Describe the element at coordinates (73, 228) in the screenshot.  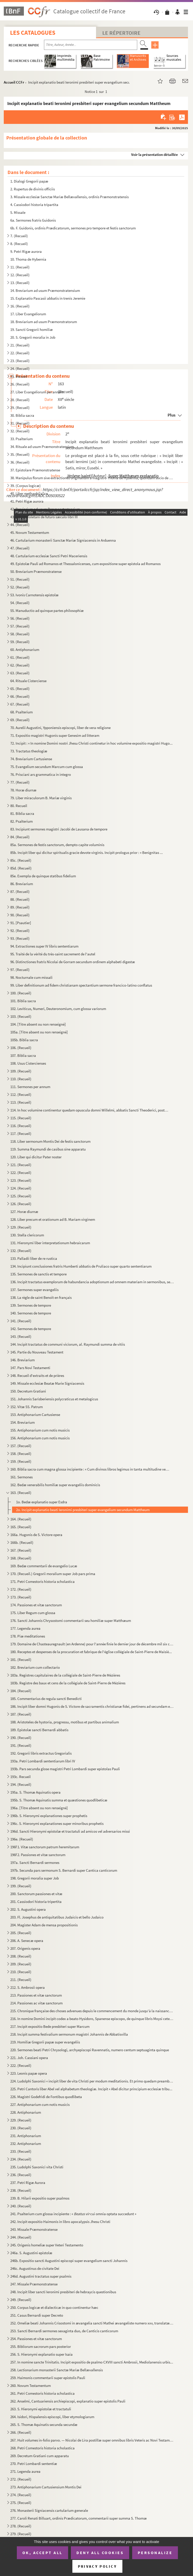
I see `6b. F. Guidonis, ordinis Prædicatorum, sermones pro tempore et festis sanctorum` at that location.